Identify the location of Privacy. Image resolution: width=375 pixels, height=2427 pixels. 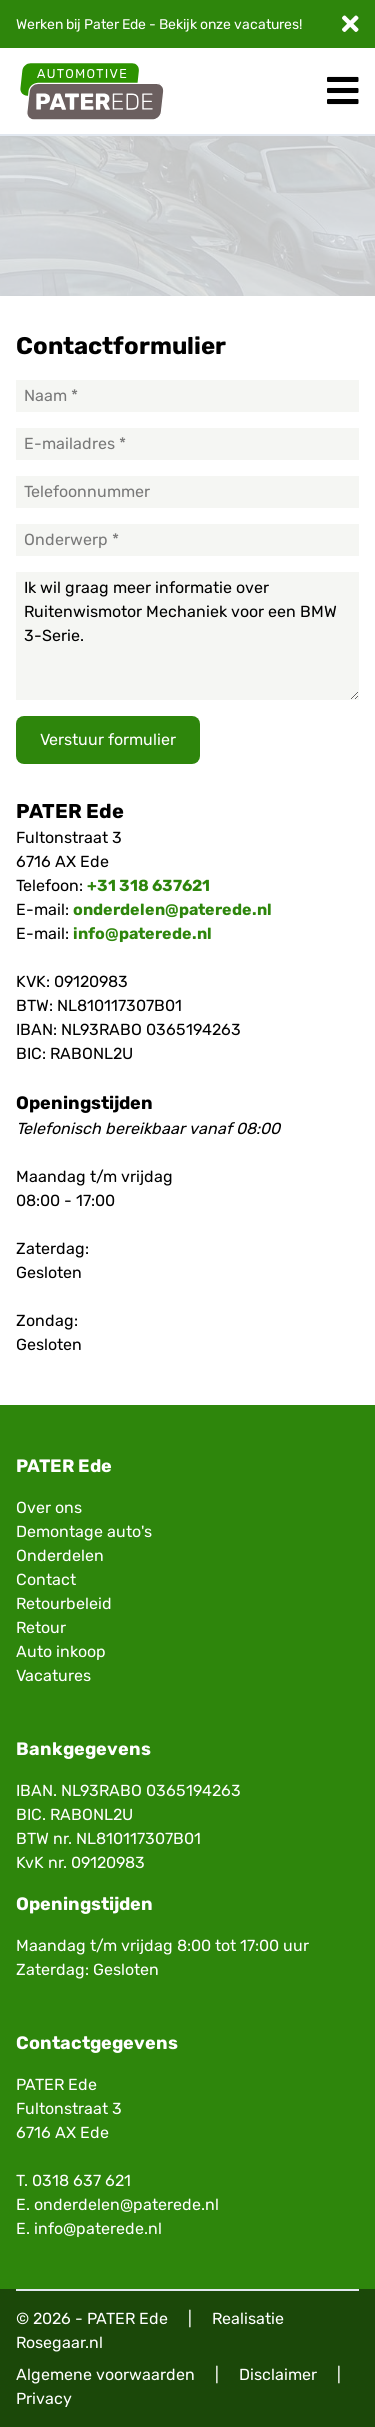
(44, 2398).